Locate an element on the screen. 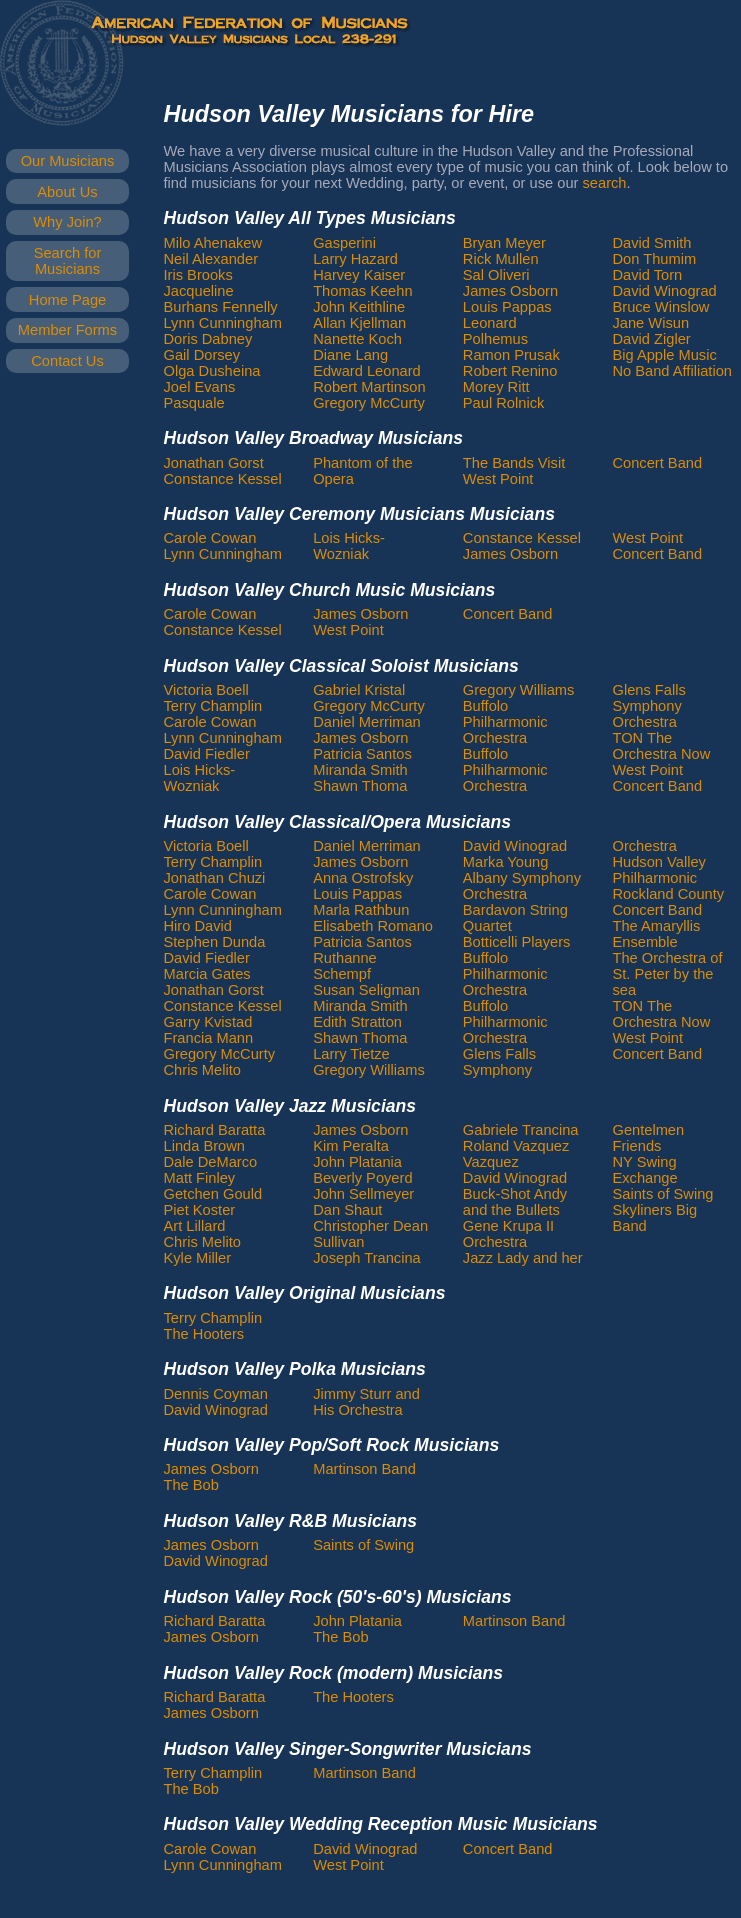 This screenshot has width=741, height=1918. Larry Tietze is located at coordinates (351, 1054).